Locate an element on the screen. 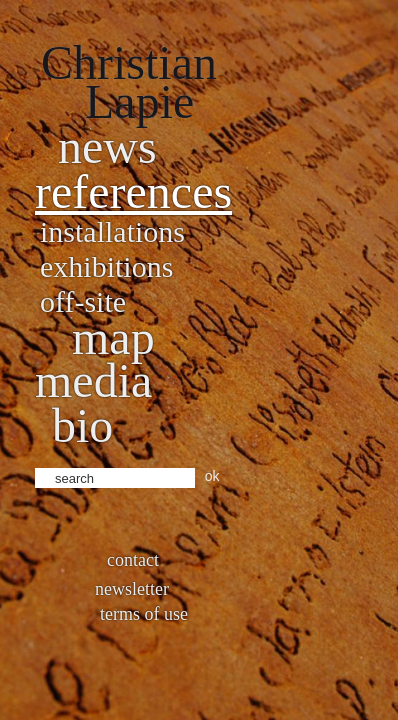 Image resolution: width=398 pixels, height=720 pixels. ok is located at coordinates (212, 476).